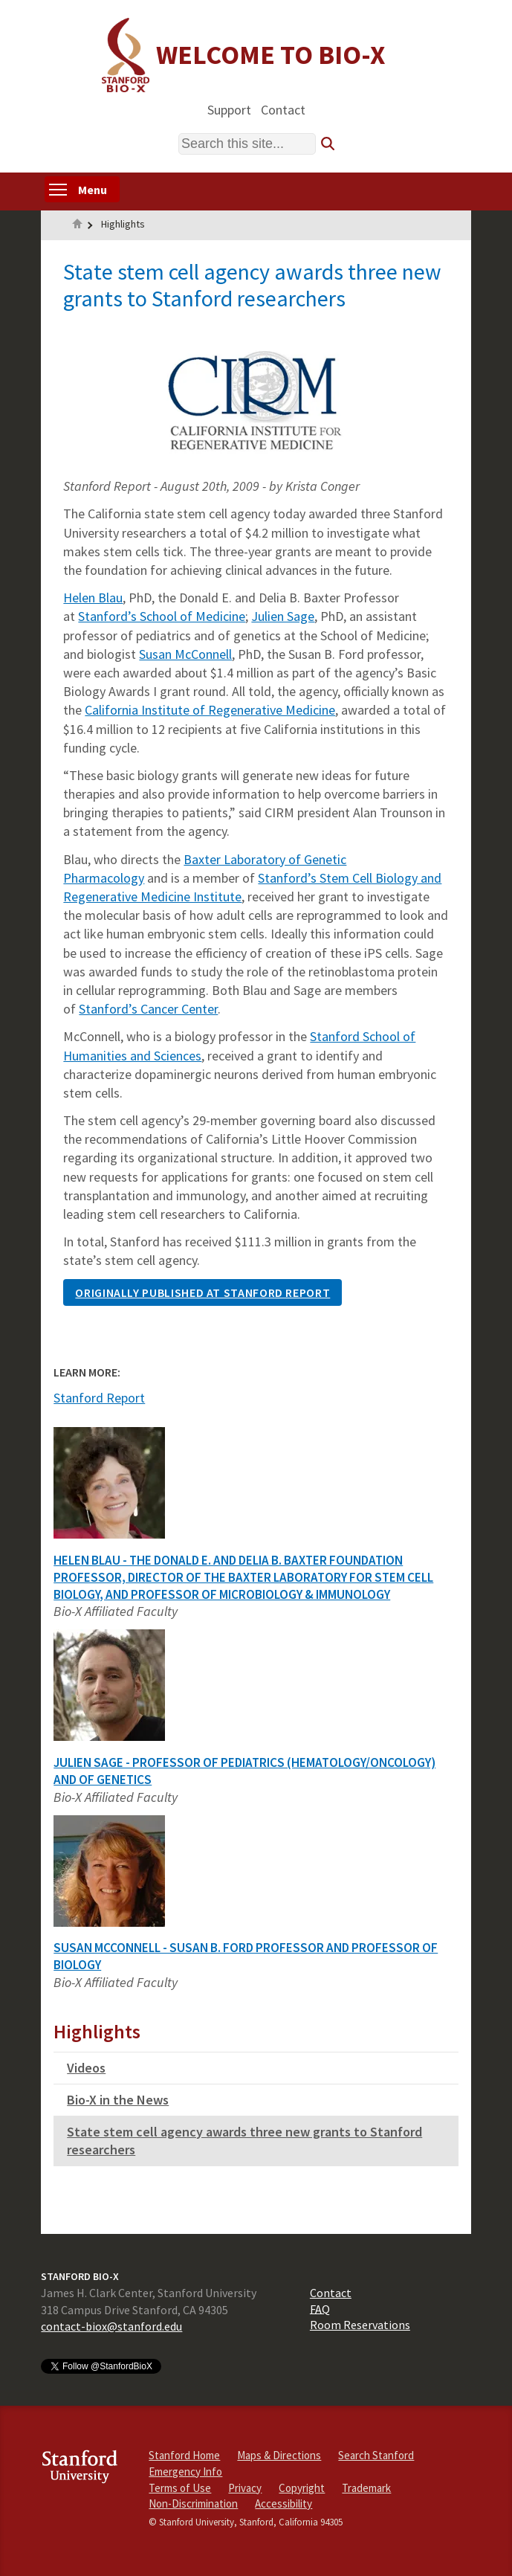 This screenshot has width=512, height=2576. I want to click on Support, so click(229, 108).